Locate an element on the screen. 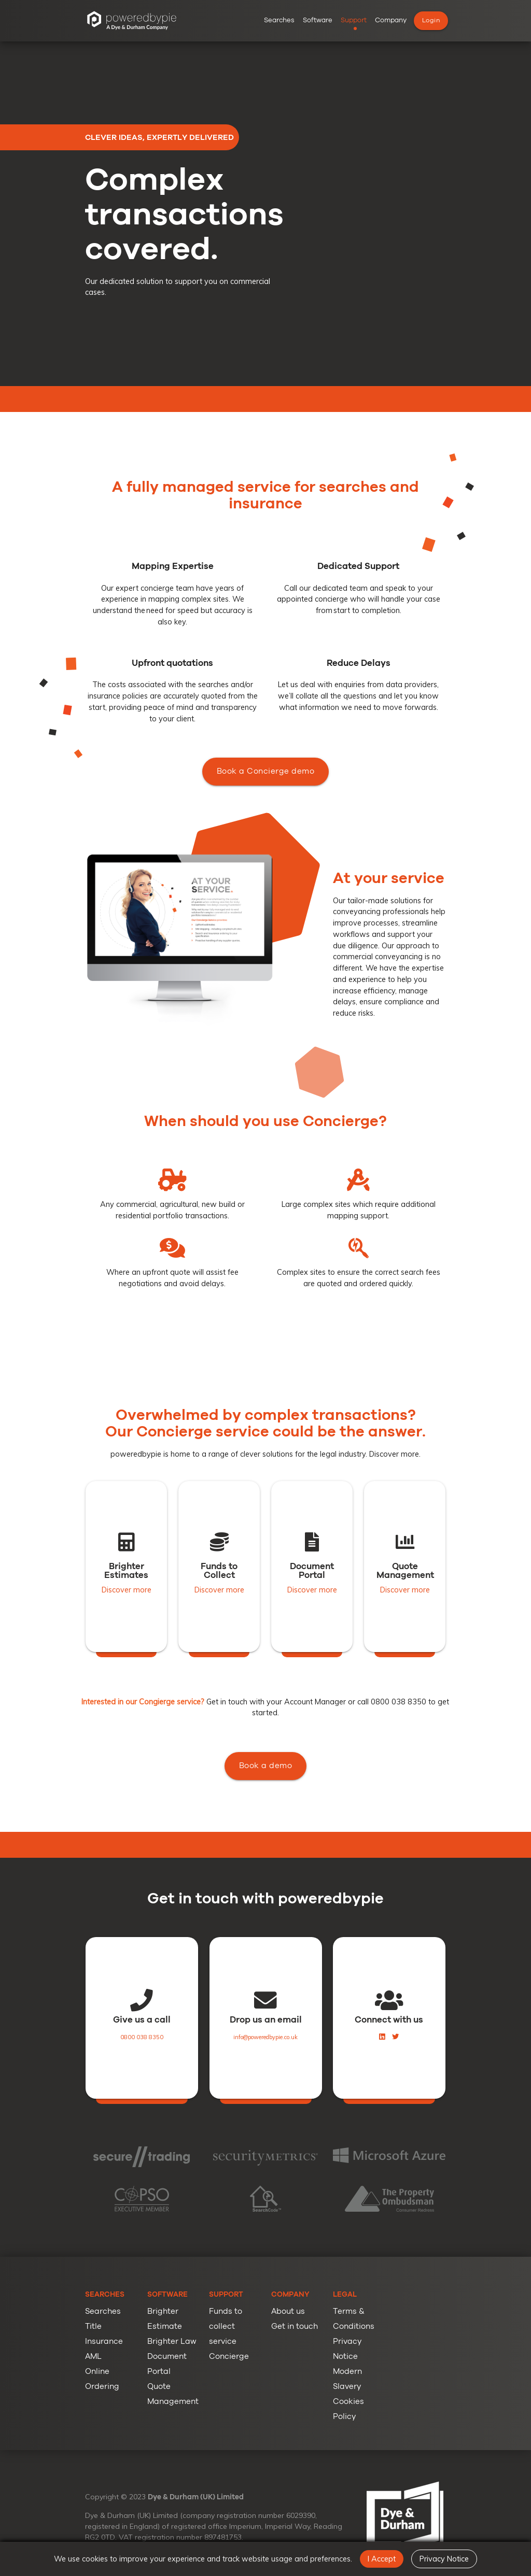 This screenshot has width=531, height=2576. Searches is located at coordinates (279, 20).